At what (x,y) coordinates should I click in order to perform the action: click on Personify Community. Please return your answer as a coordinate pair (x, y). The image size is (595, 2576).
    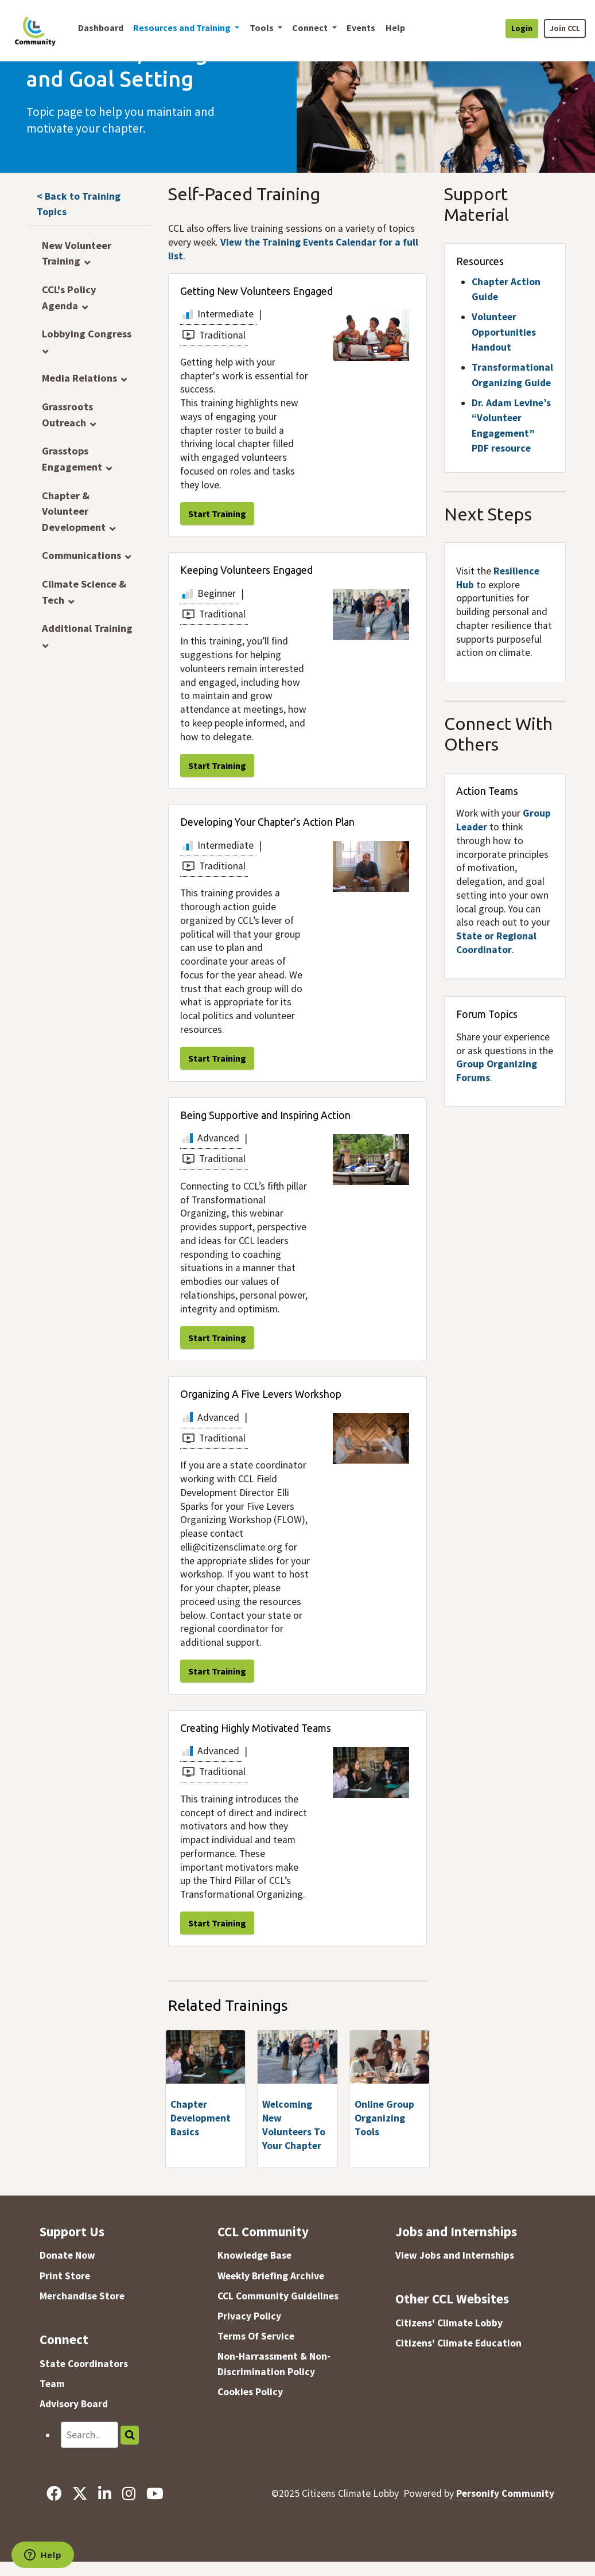
    Looking at the image, I should click on (505, 2493).